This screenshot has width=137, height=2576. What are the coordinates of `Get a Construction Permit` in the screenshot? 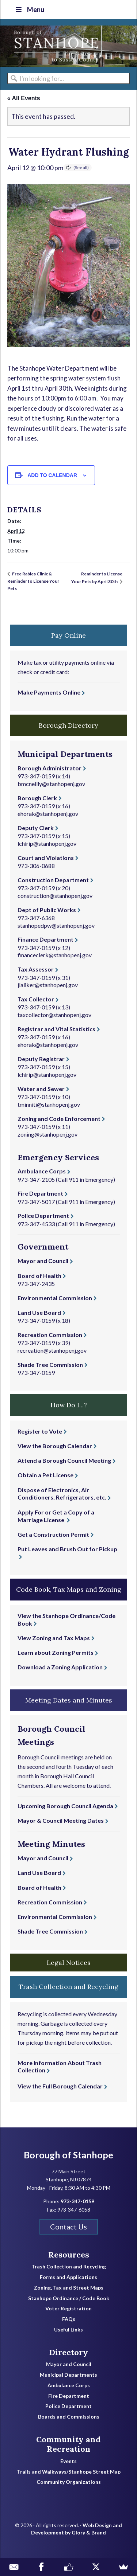 It's located at (53, 1534).